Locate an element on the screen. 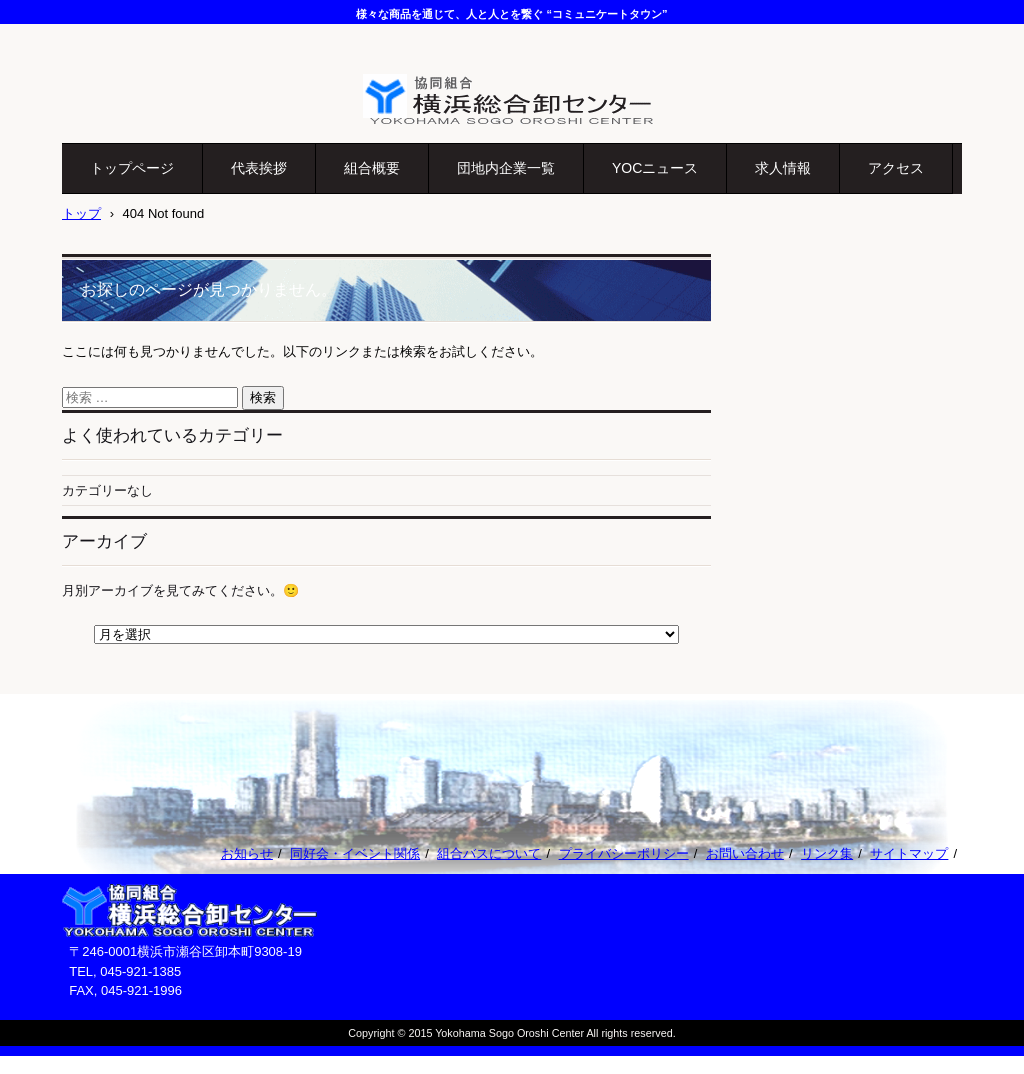  お知らせ is located at coordinates (247, 853).